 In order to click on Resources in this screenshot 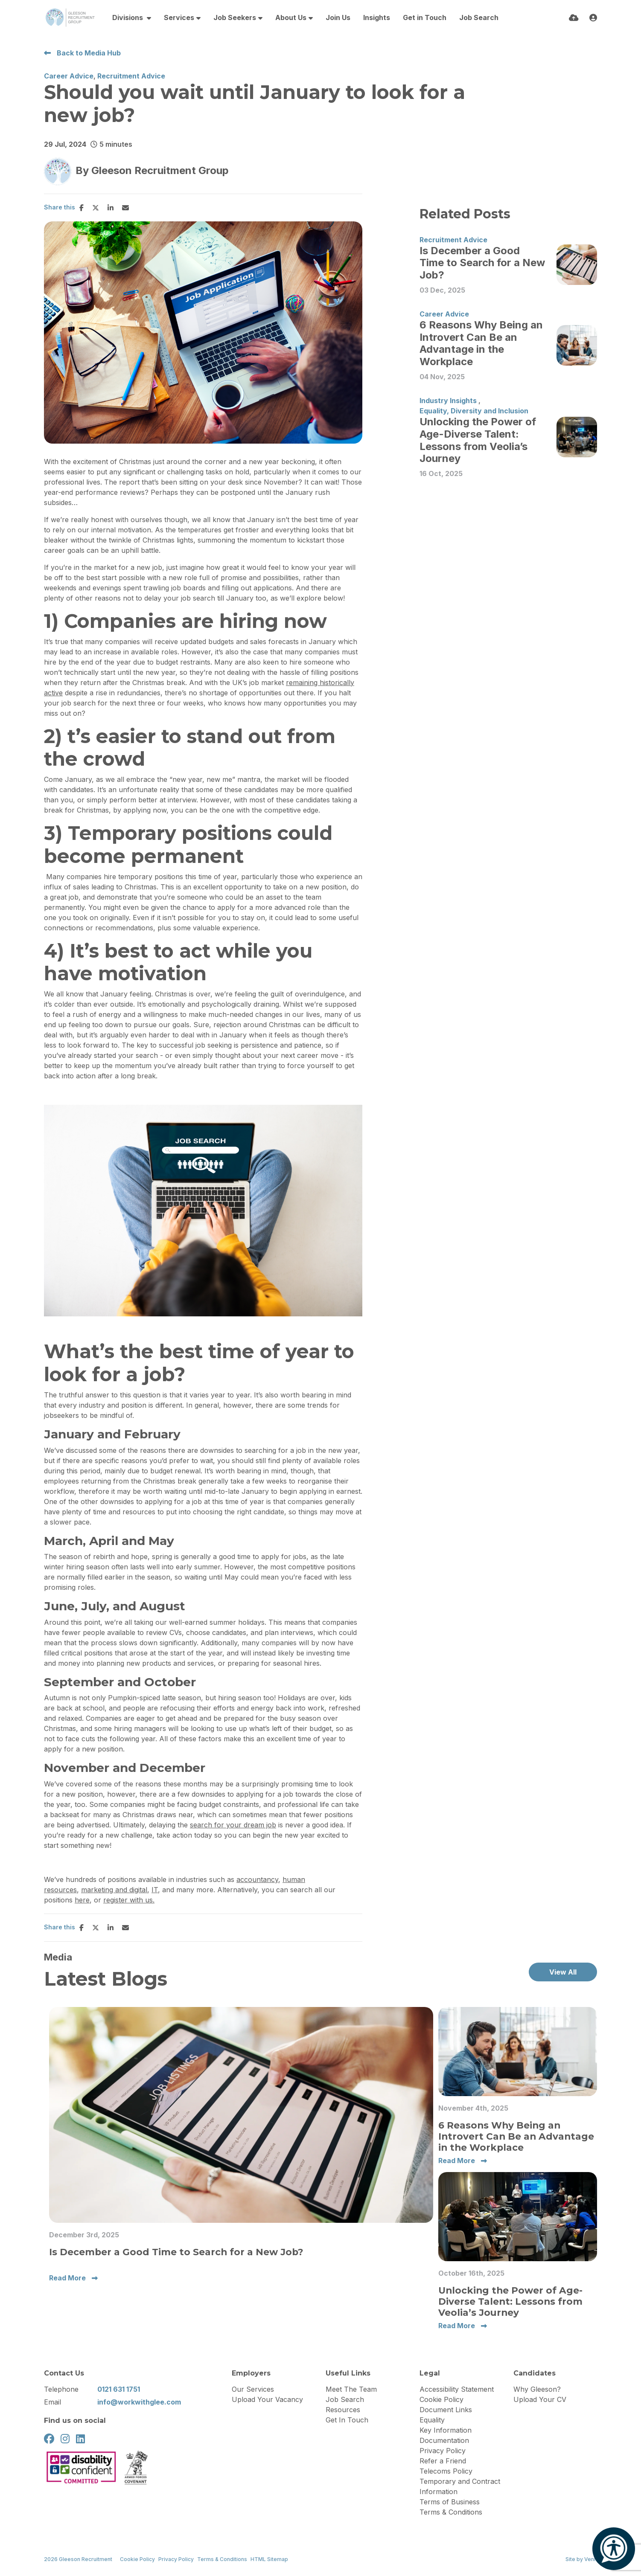, I will do `click(343, 2409)`.